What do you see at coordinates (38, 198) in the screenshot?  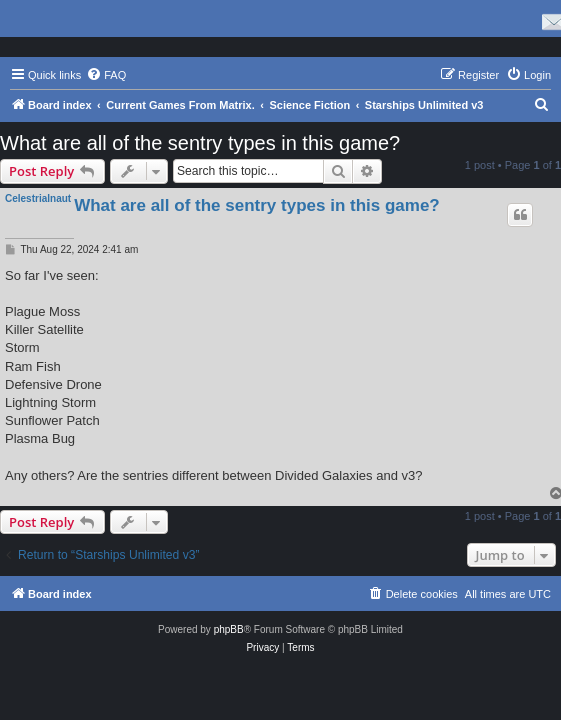 I see `Celestrialnaut` at bounding box center [38, 198].